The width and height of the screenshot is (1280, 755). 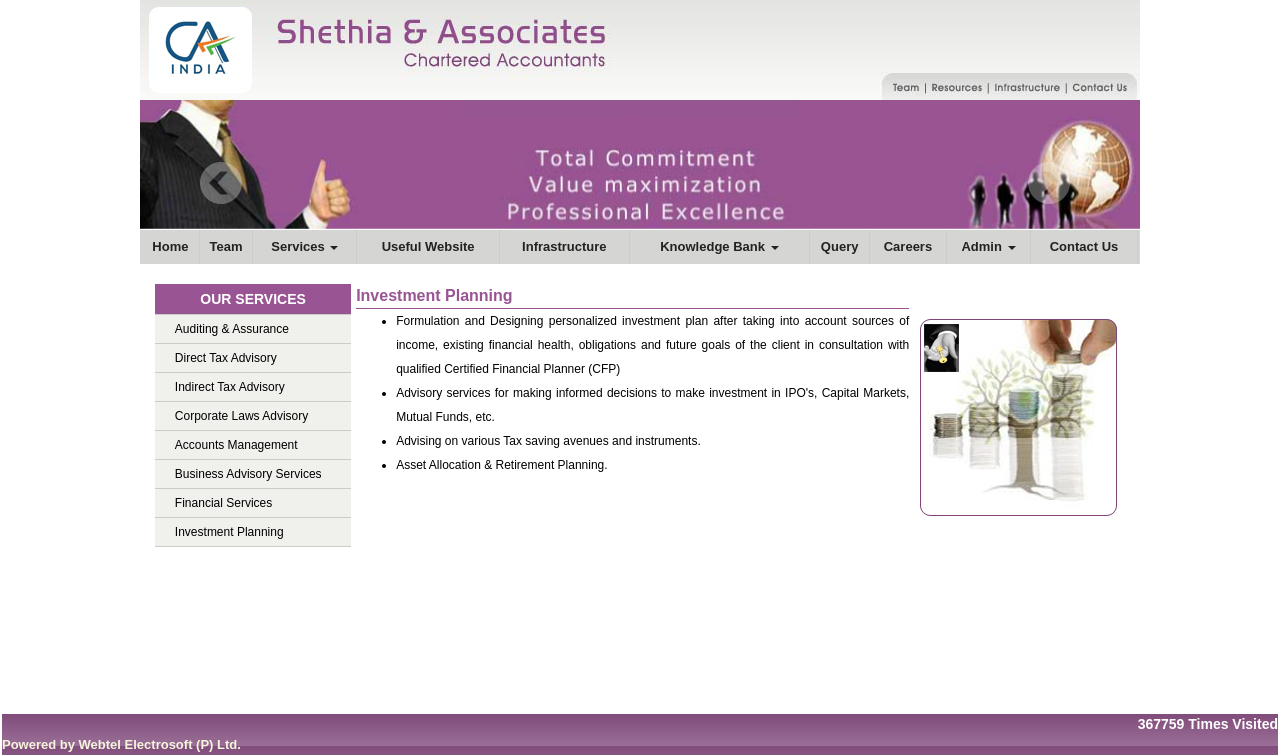 What do you see at coordinates (304, 246) in the screenshot?
I see `Services` at bounding box center [304, 246].